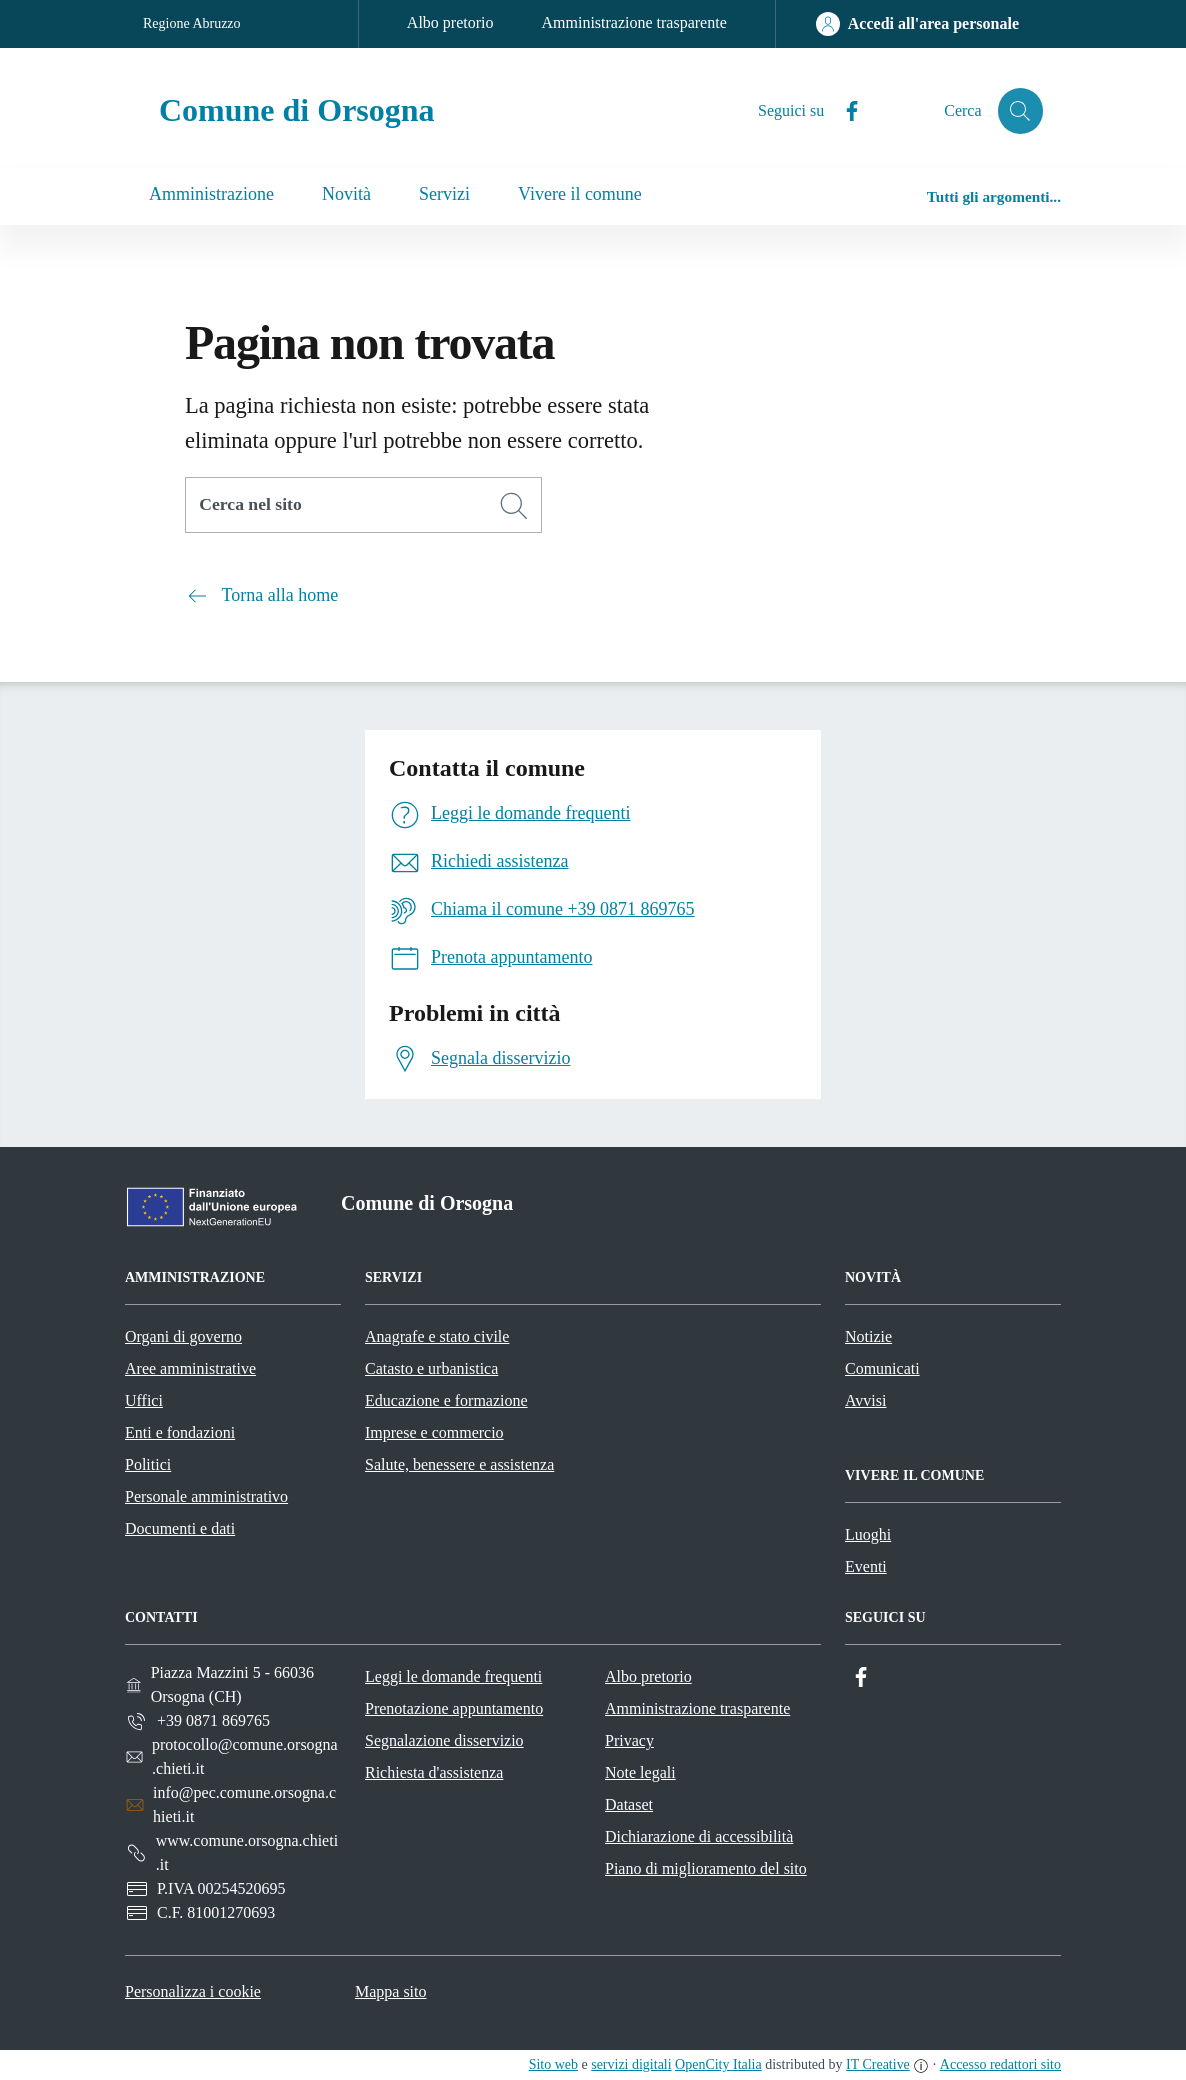 The image size is (1186, 2080). Describe the element at coordinates (882, 1368) in the screenshot. I see `Comunicati` at that location.